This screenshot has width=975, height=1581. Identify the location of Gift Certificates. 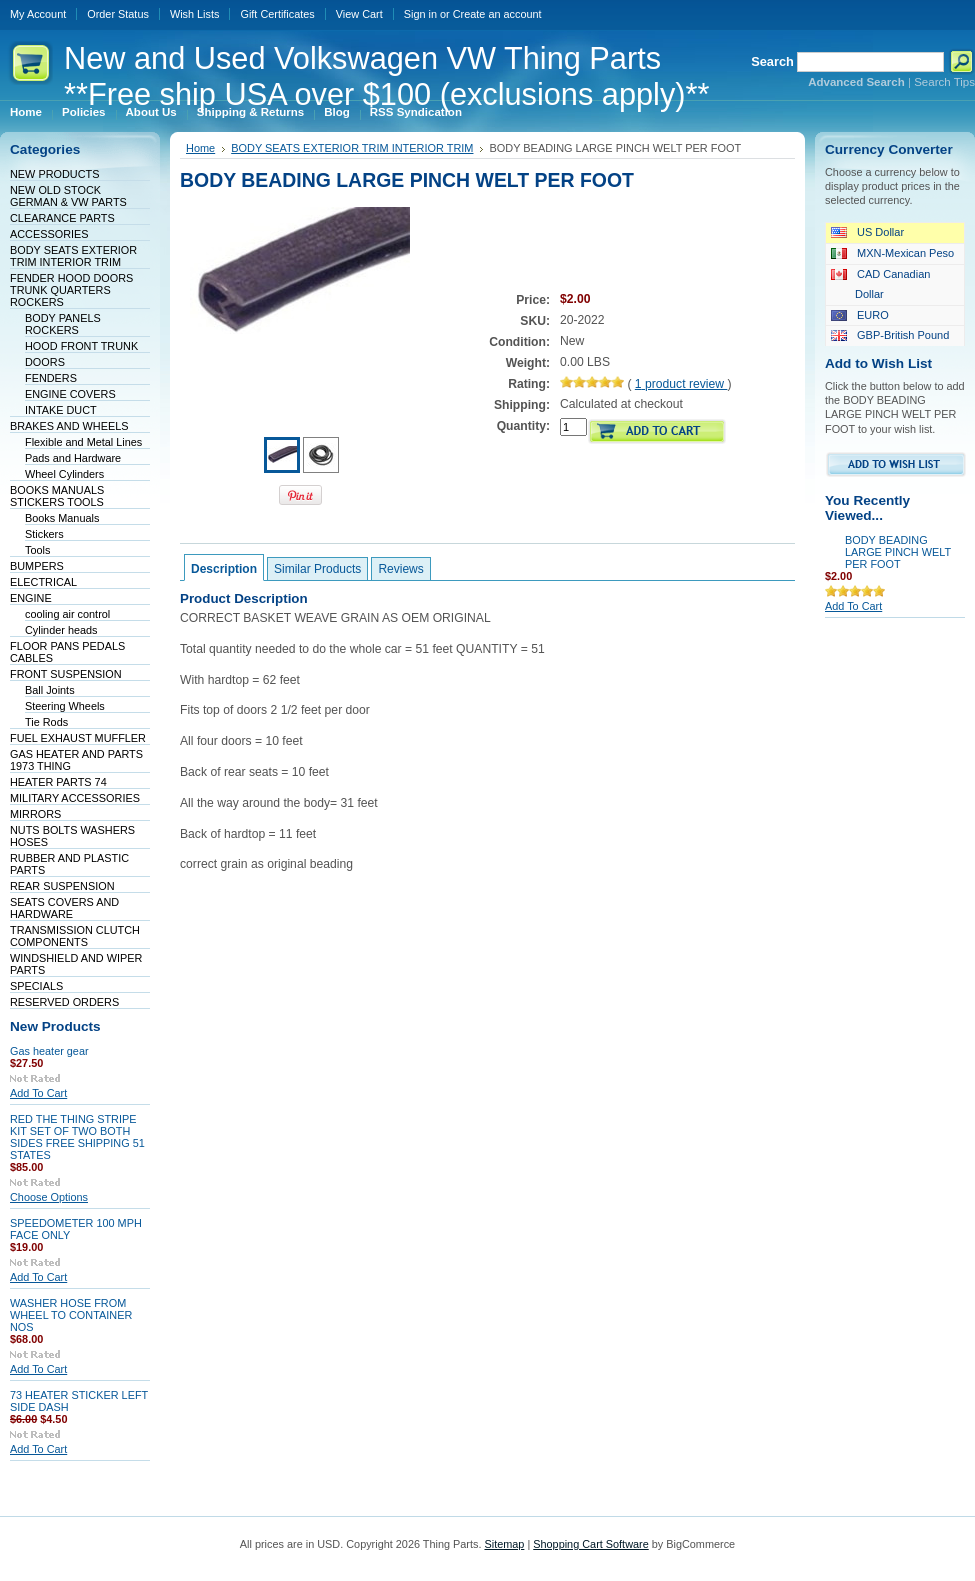
(277, 14).